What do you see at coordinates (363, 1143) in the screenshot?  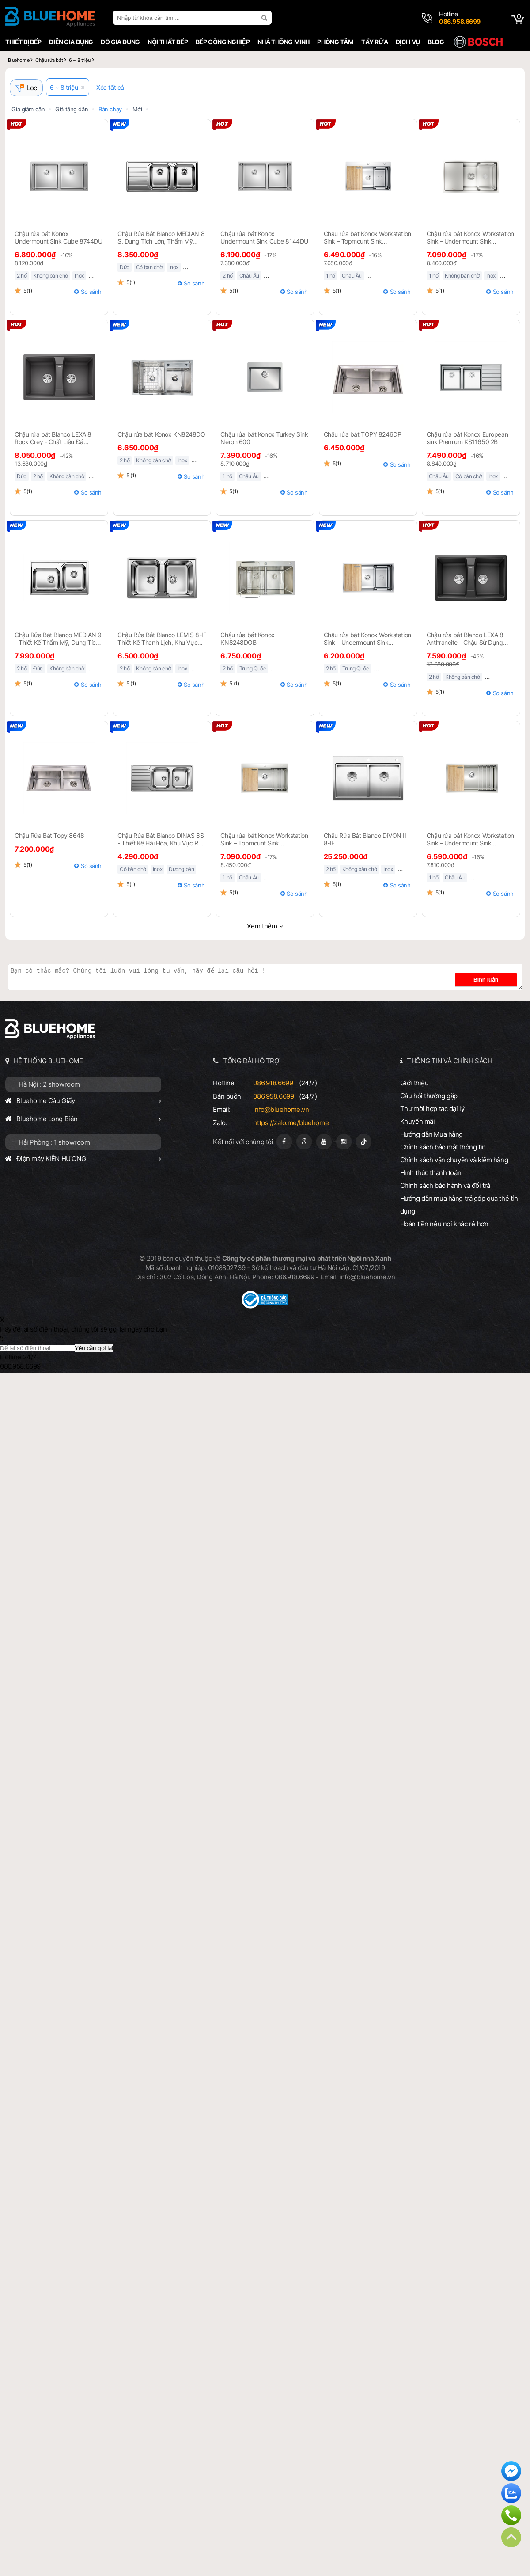 I see `[Tiktok]` at bounding box center [363, 1143].